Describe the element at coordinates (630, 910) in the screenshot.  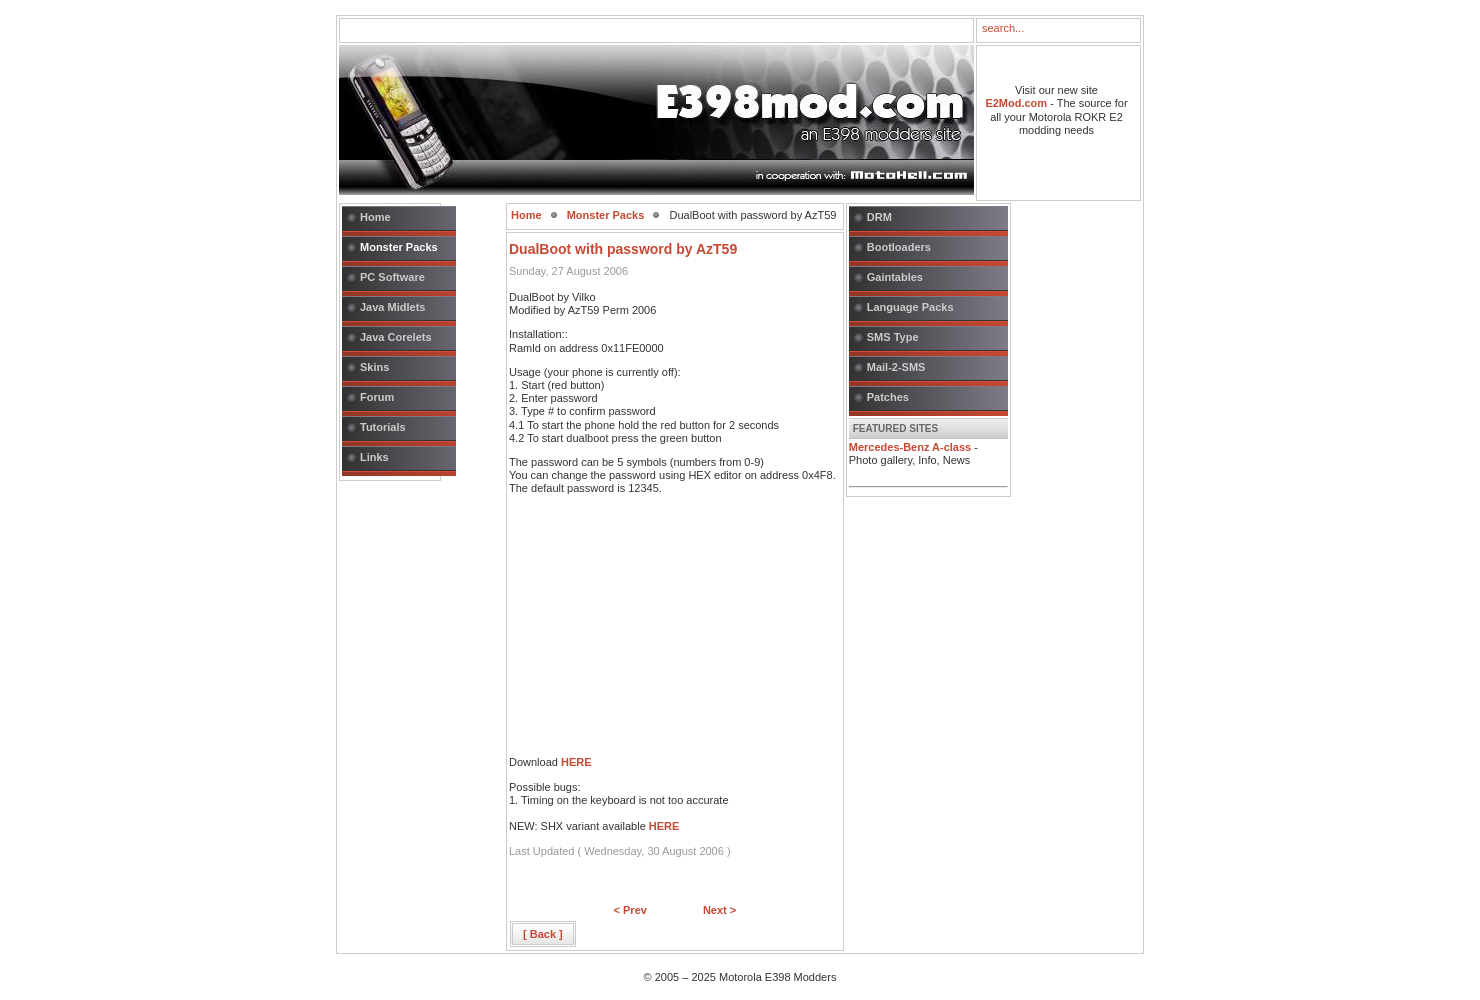
I see `< Prev` at that location.